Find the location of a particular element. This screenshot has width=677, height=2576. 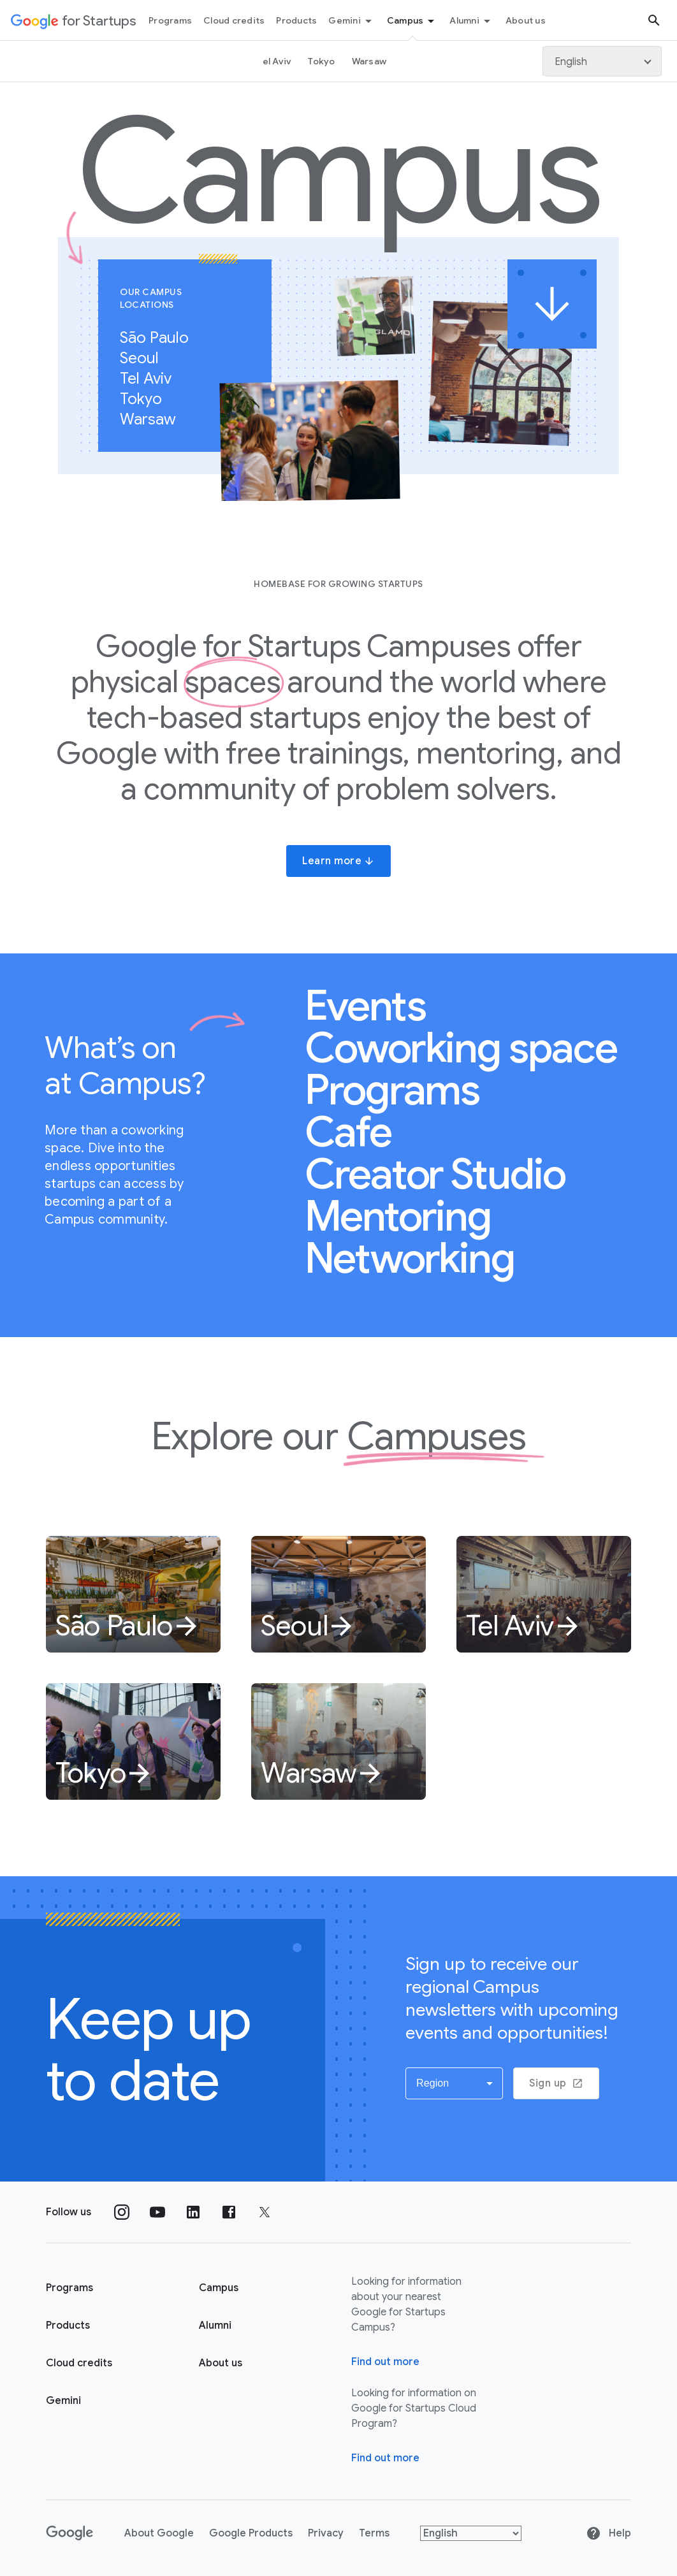

Tokyo is located at coordinates (147, 399).